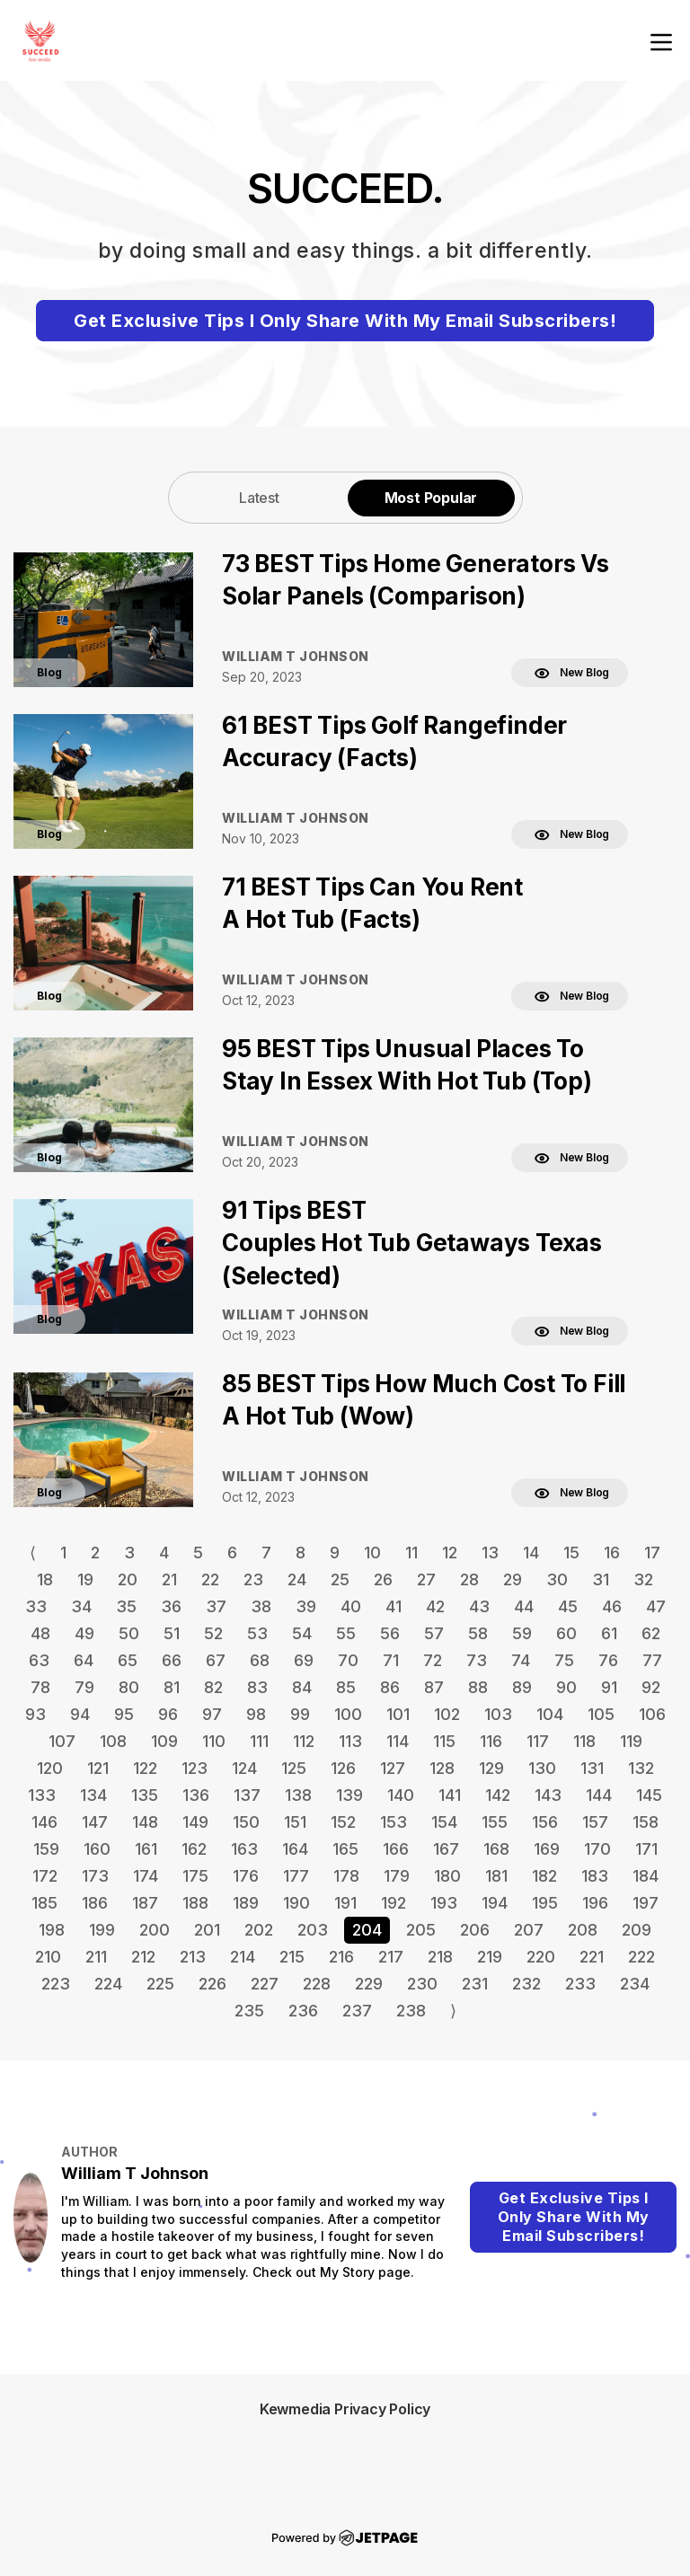  What do you see at coordinates (641, 1768) in the screenshot?
I see `132` at bounding box center [641, 1768].